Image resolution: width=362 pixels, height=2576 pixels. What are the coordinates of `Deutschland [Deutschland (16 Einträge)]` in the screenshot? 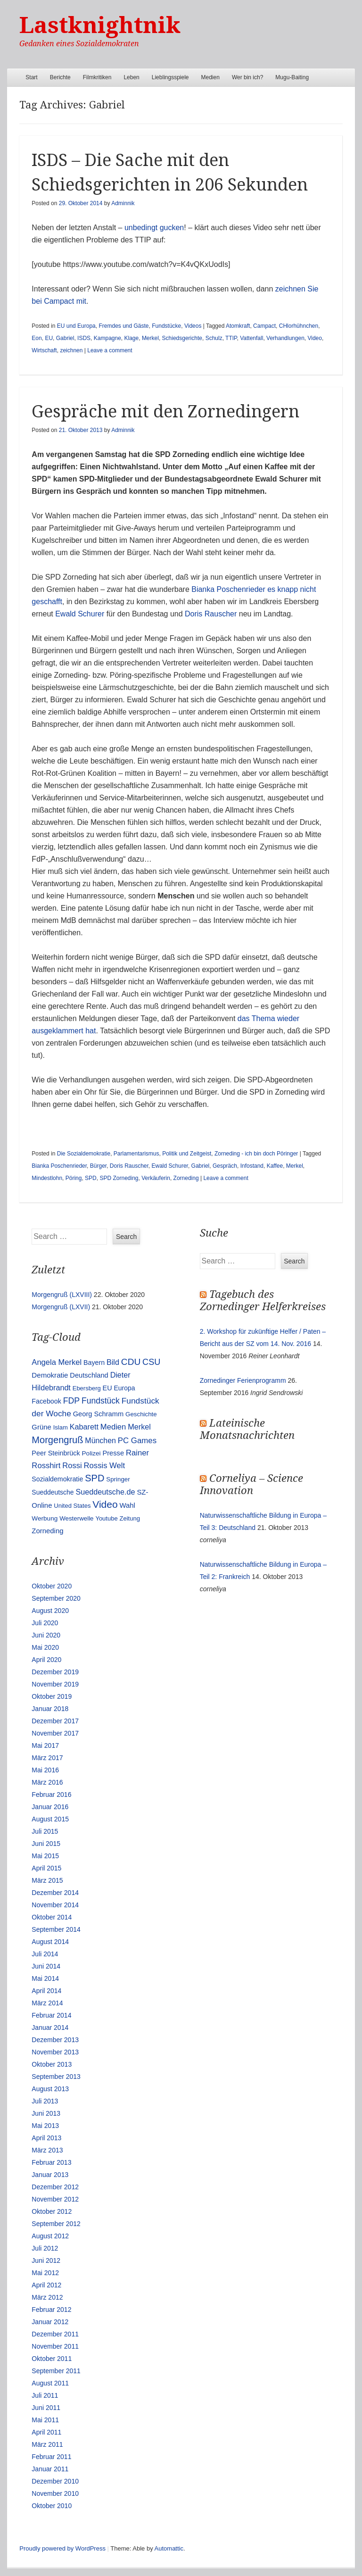 It's located at (89, 1375).